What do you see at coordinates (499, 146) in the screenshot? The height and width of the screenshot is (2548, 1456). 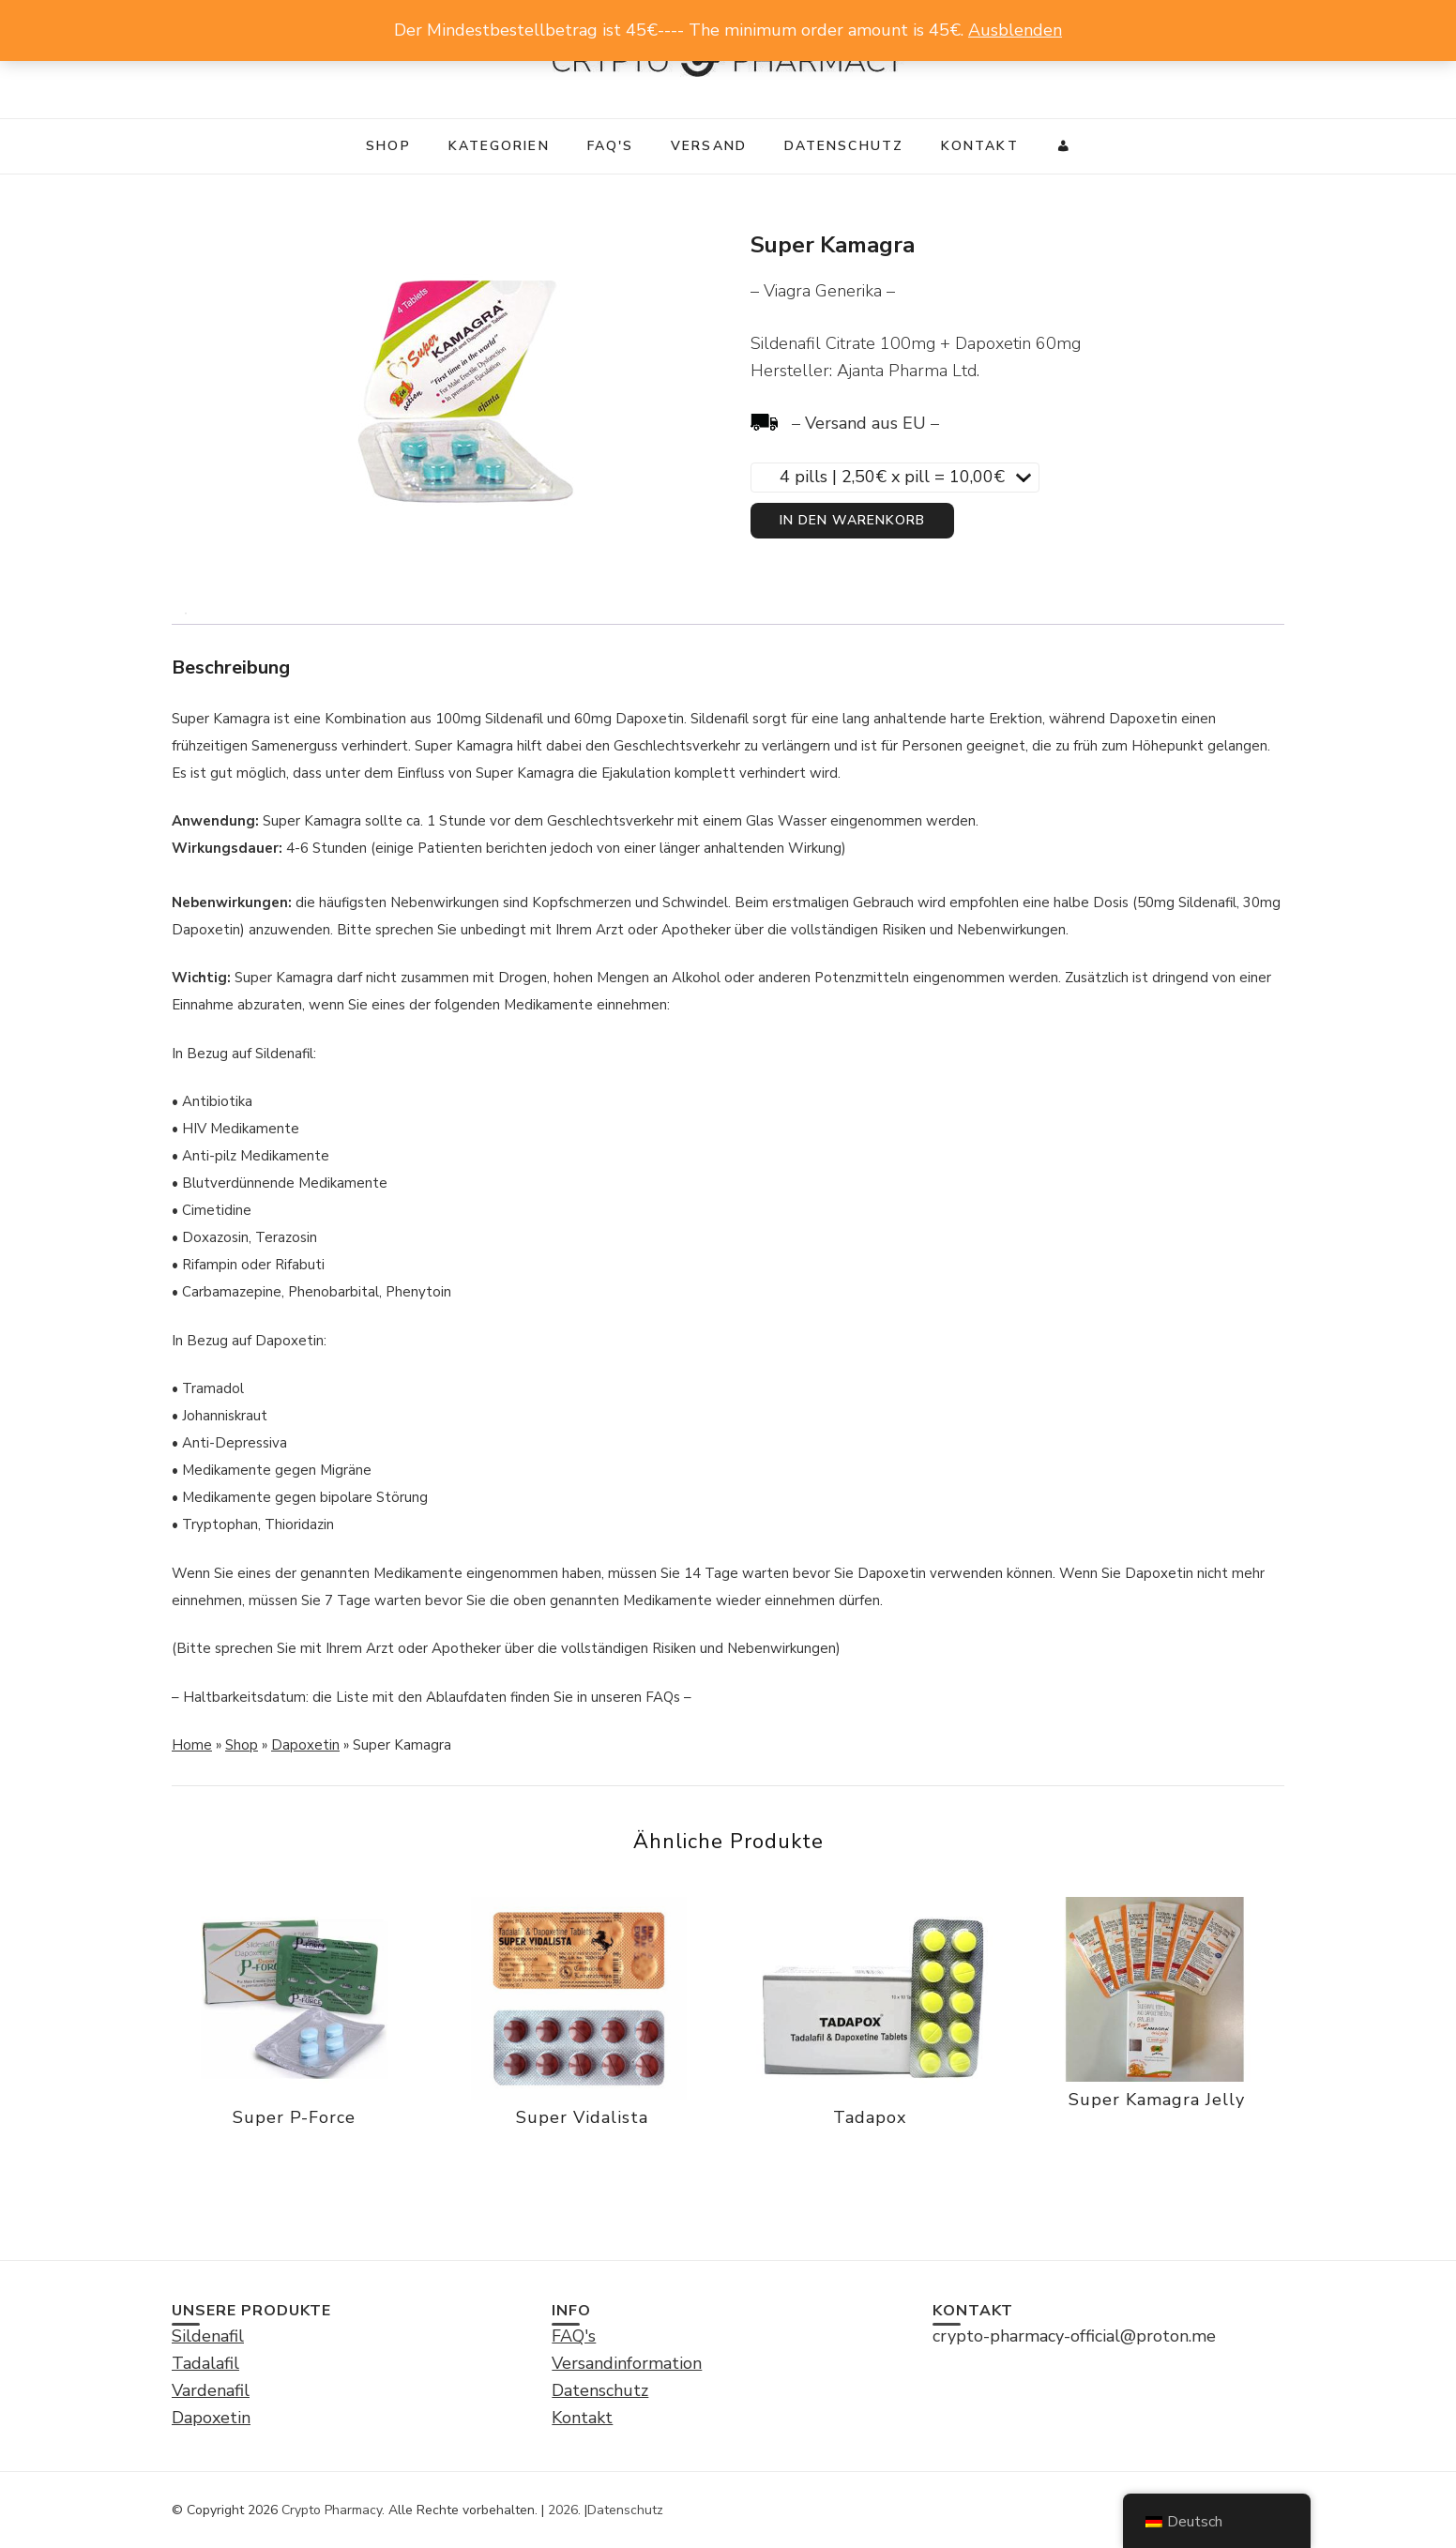 I see `Kategorien` at bounding box center [499, 146].